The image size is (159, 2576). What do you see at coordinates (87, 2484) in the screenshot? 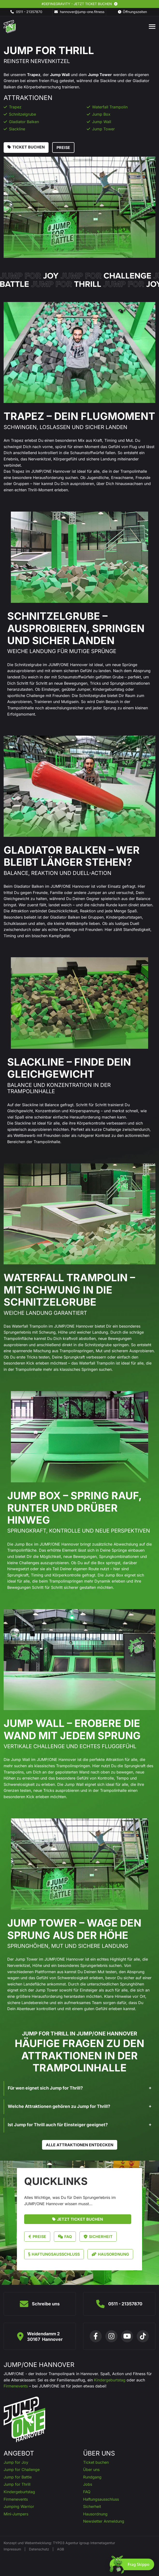
I see `Jobs` at bounding box center [87, 2484].